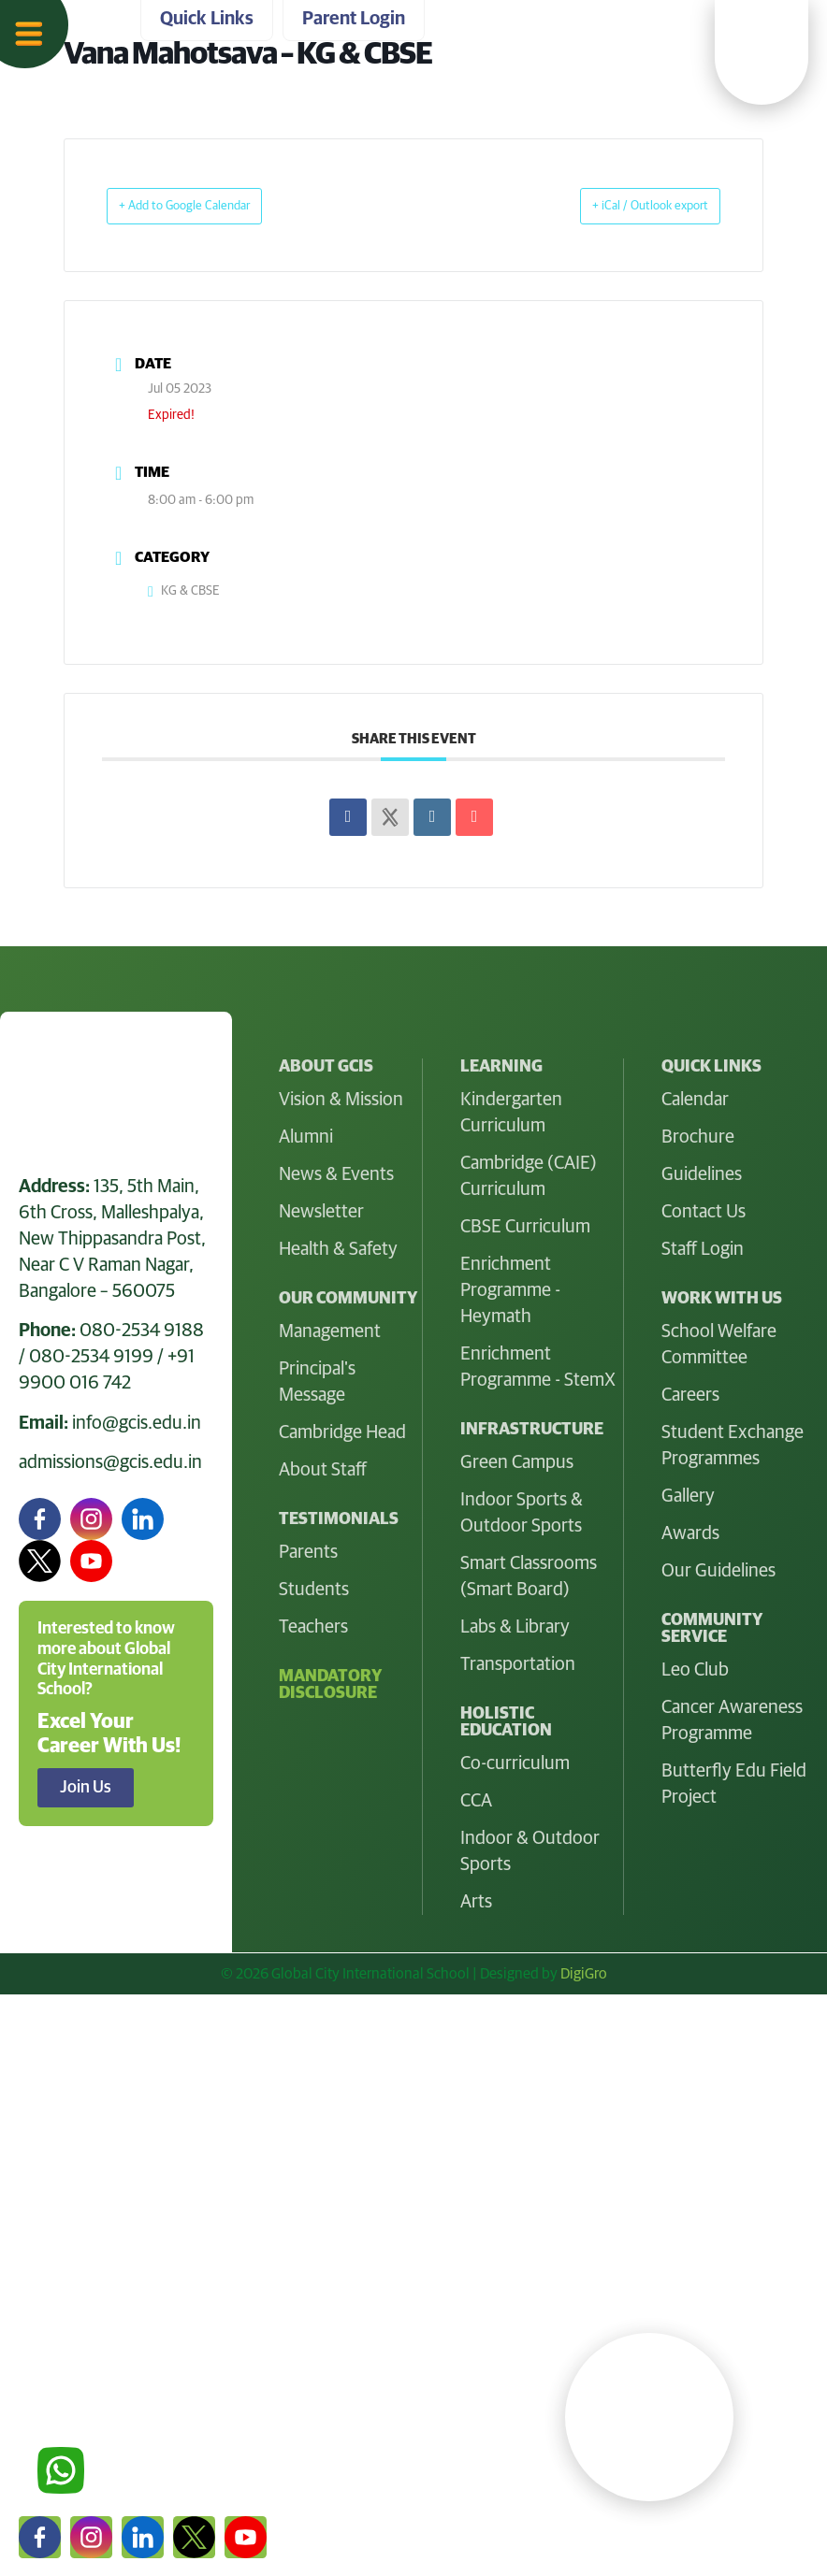 This screenshot has width=827, height=2576. I want to click on KG & CBSE, so click(184, 590).